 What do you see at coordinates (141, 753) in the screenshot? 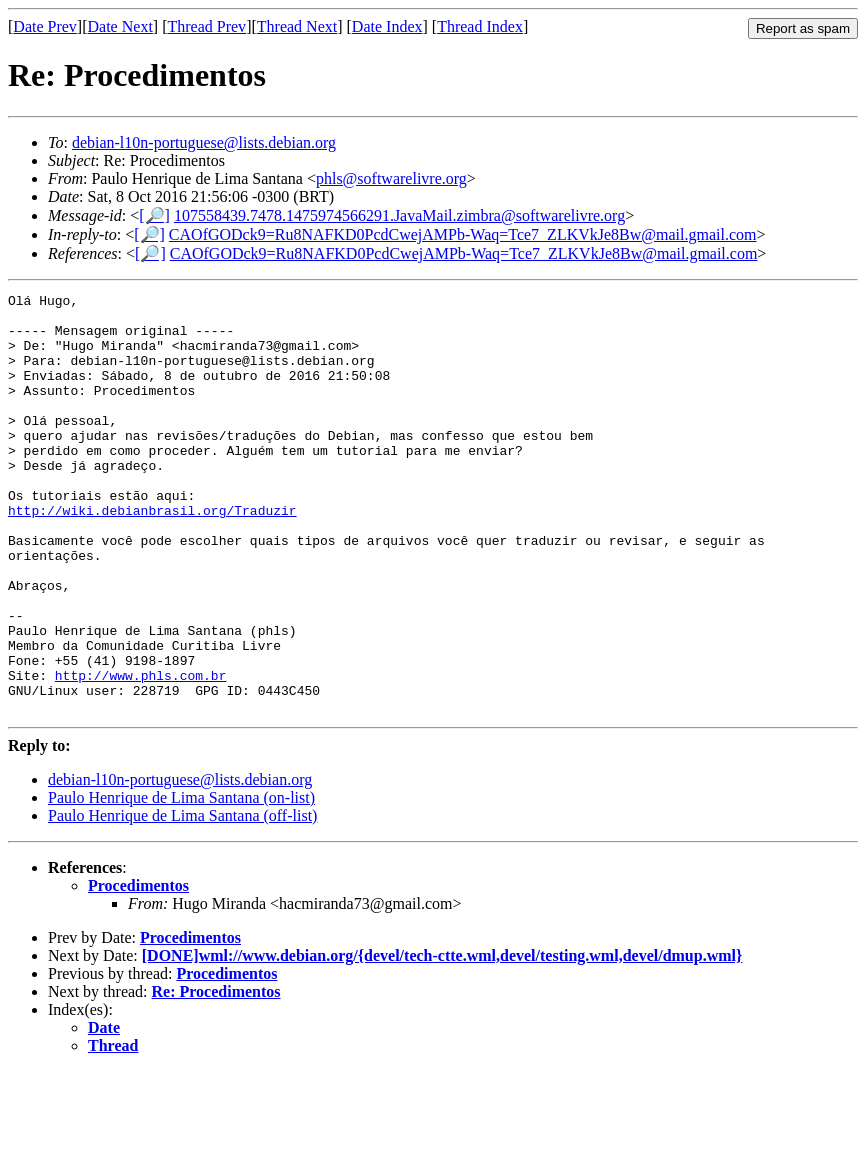
I see `http://www.phls.com.br` at bounding box center [141, 753].